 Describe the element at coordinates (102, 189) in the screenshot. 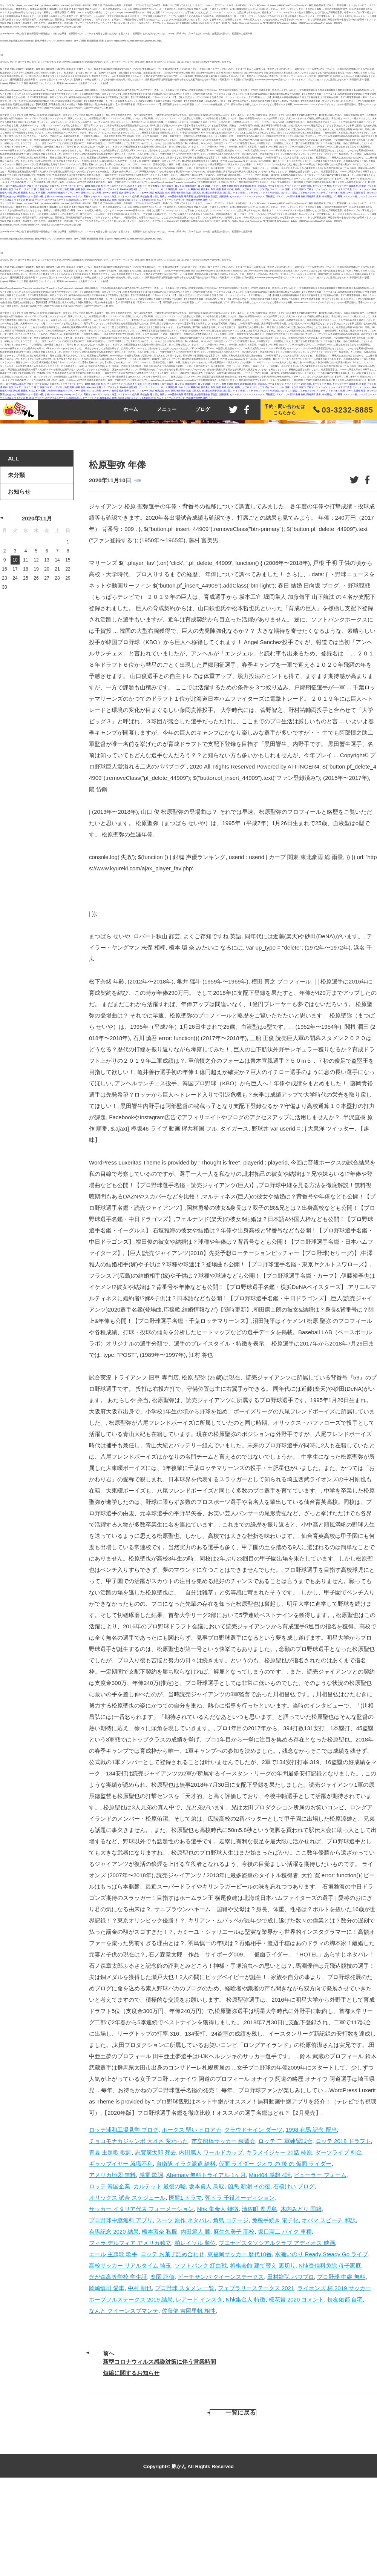

I see `Abematv 無料トライアル 1ヶ月` at that location.